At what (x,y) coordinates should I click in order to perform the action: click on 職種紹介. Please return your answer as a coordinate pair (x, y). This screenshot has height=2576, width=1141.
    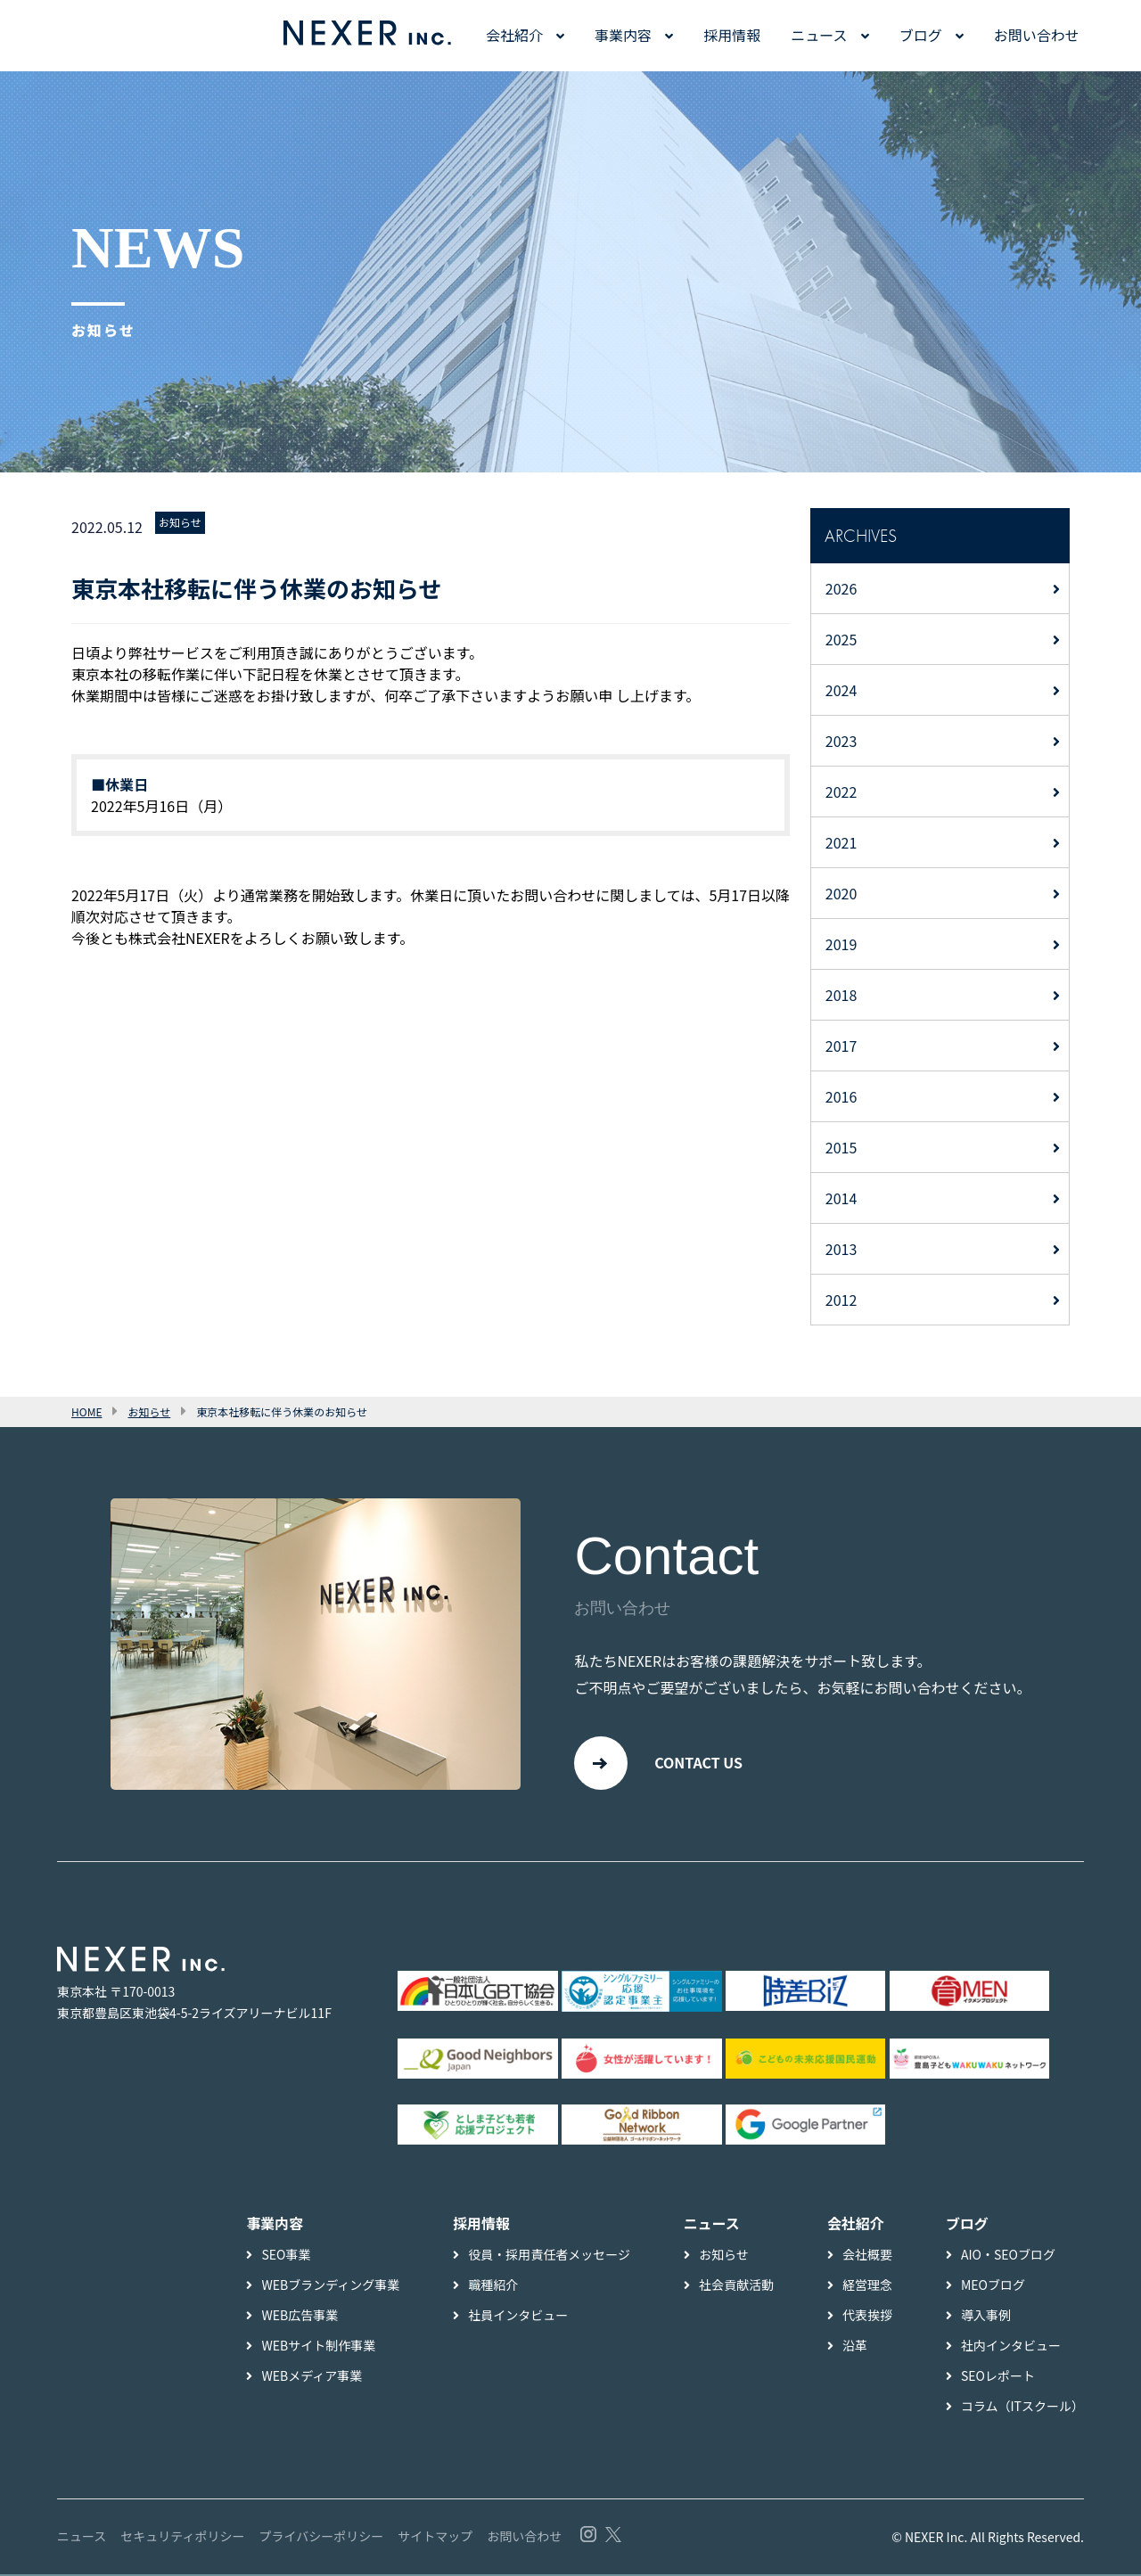
    Looking at the image, I should click on (493, 2286).